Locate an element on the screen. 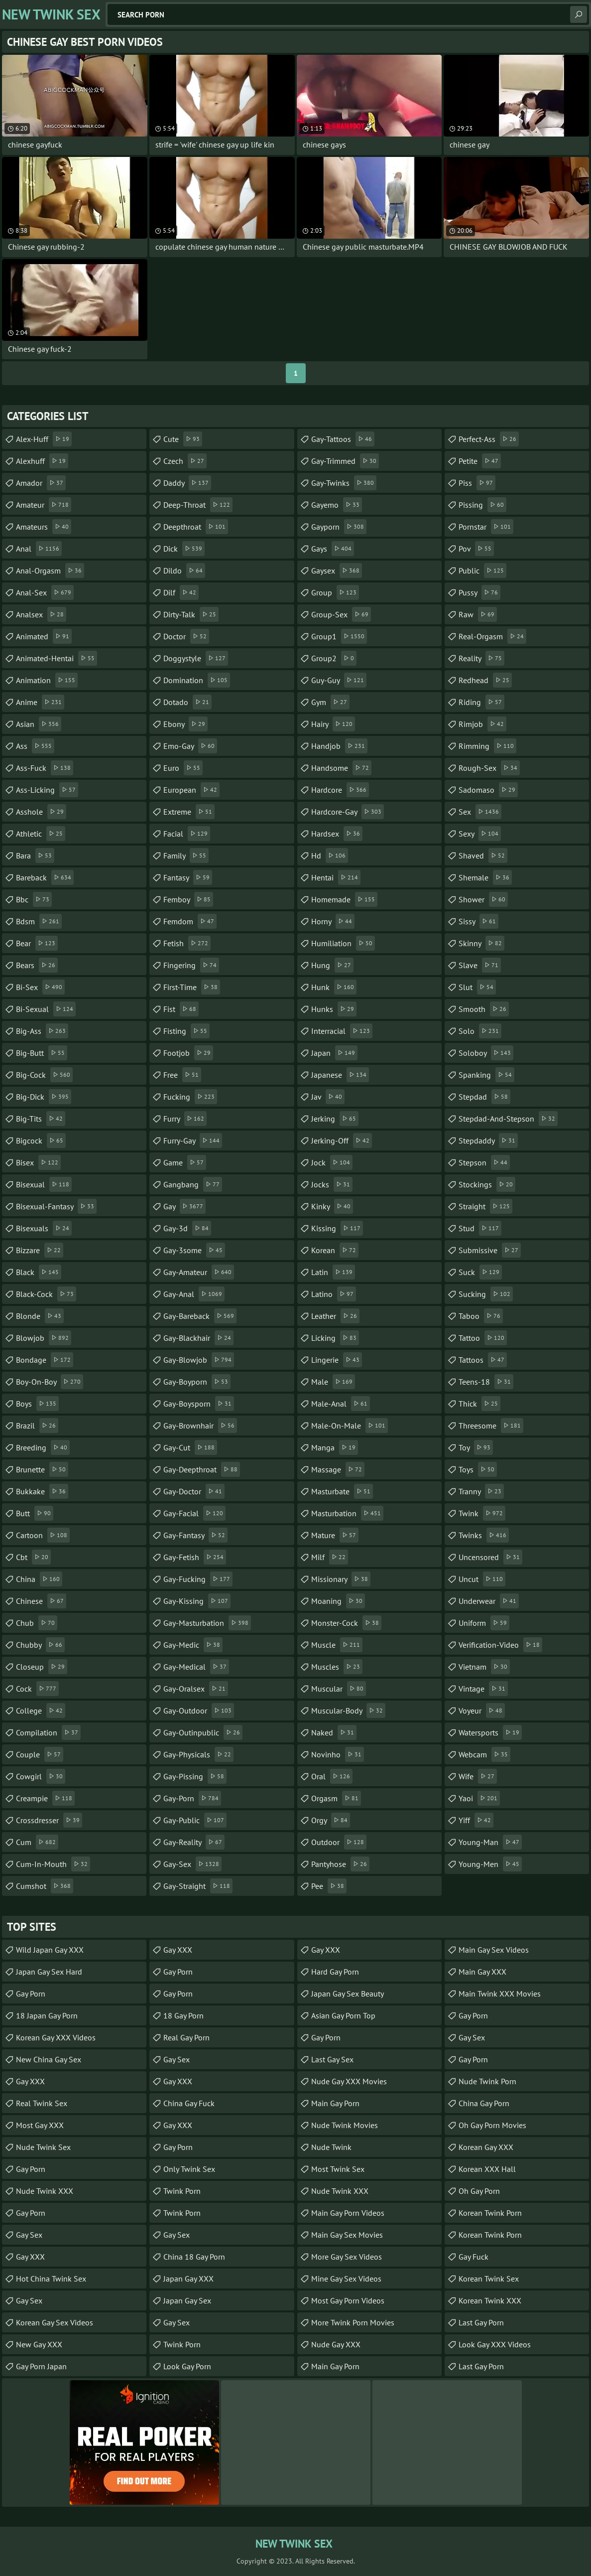 This screenshot has width=591, height=2576. Main Gay XXX is located at coordinates (482, 1972).